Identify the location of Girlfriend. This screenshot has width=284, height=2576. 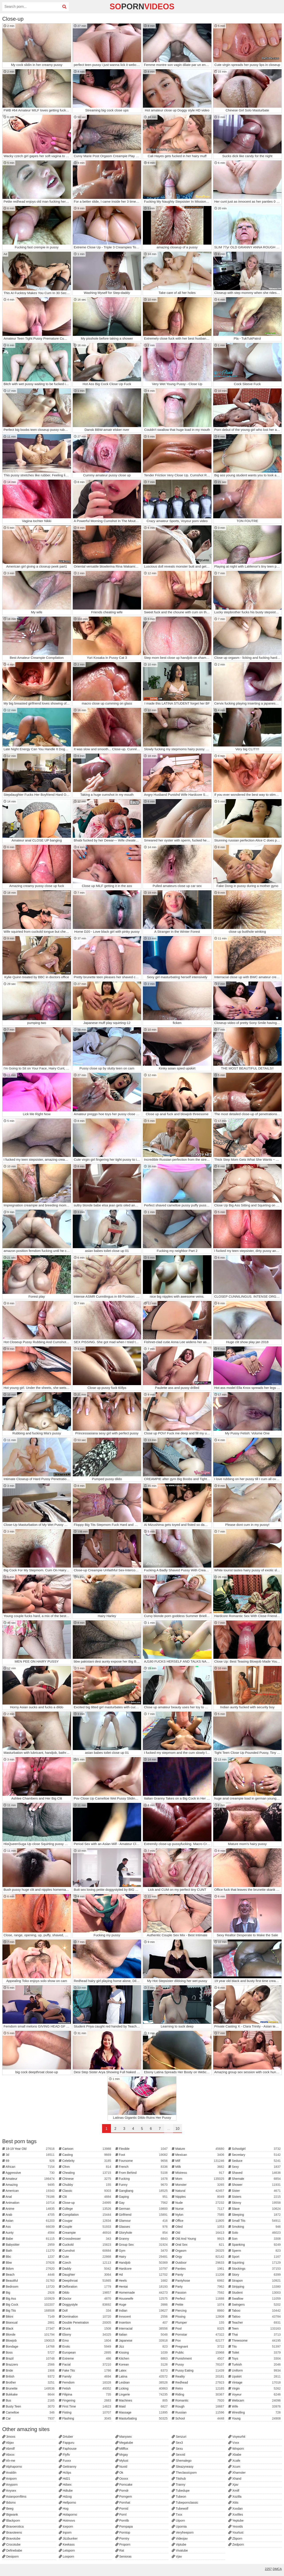
(142, 2214).